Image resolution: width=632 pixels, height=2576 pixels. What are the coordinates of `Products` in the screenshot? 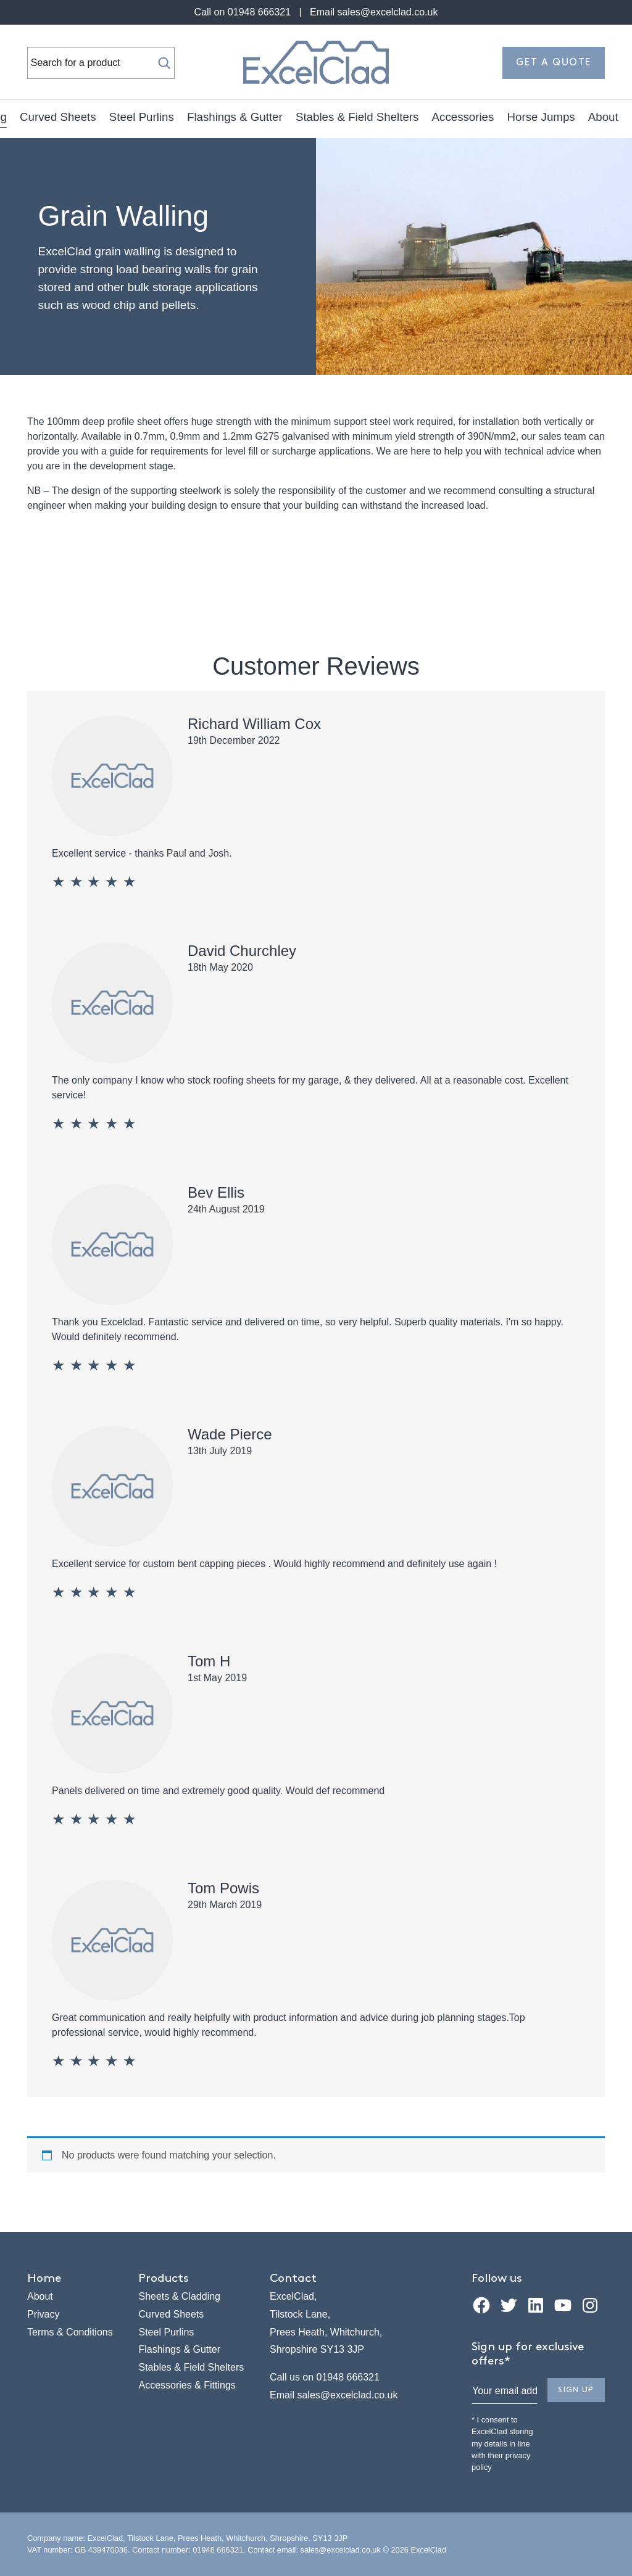 It's located at (163, 2278).